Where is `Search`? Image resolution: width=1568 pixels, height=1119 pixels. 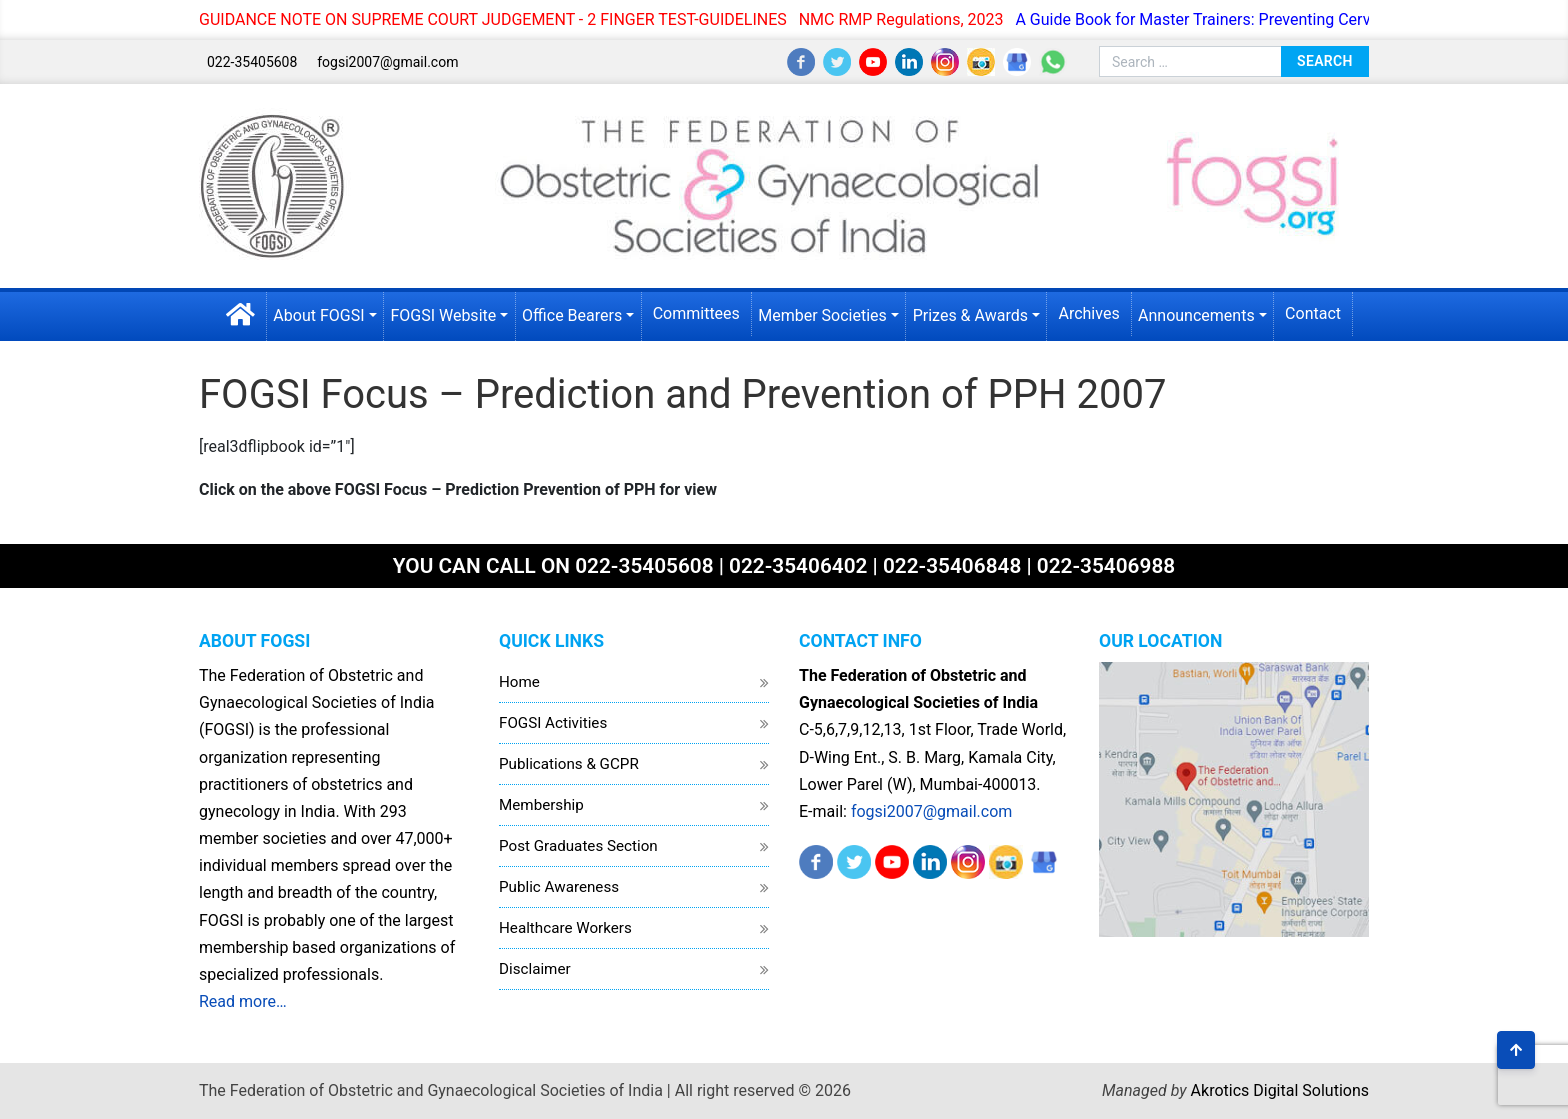 Search is located at coordinates (1325, 61).